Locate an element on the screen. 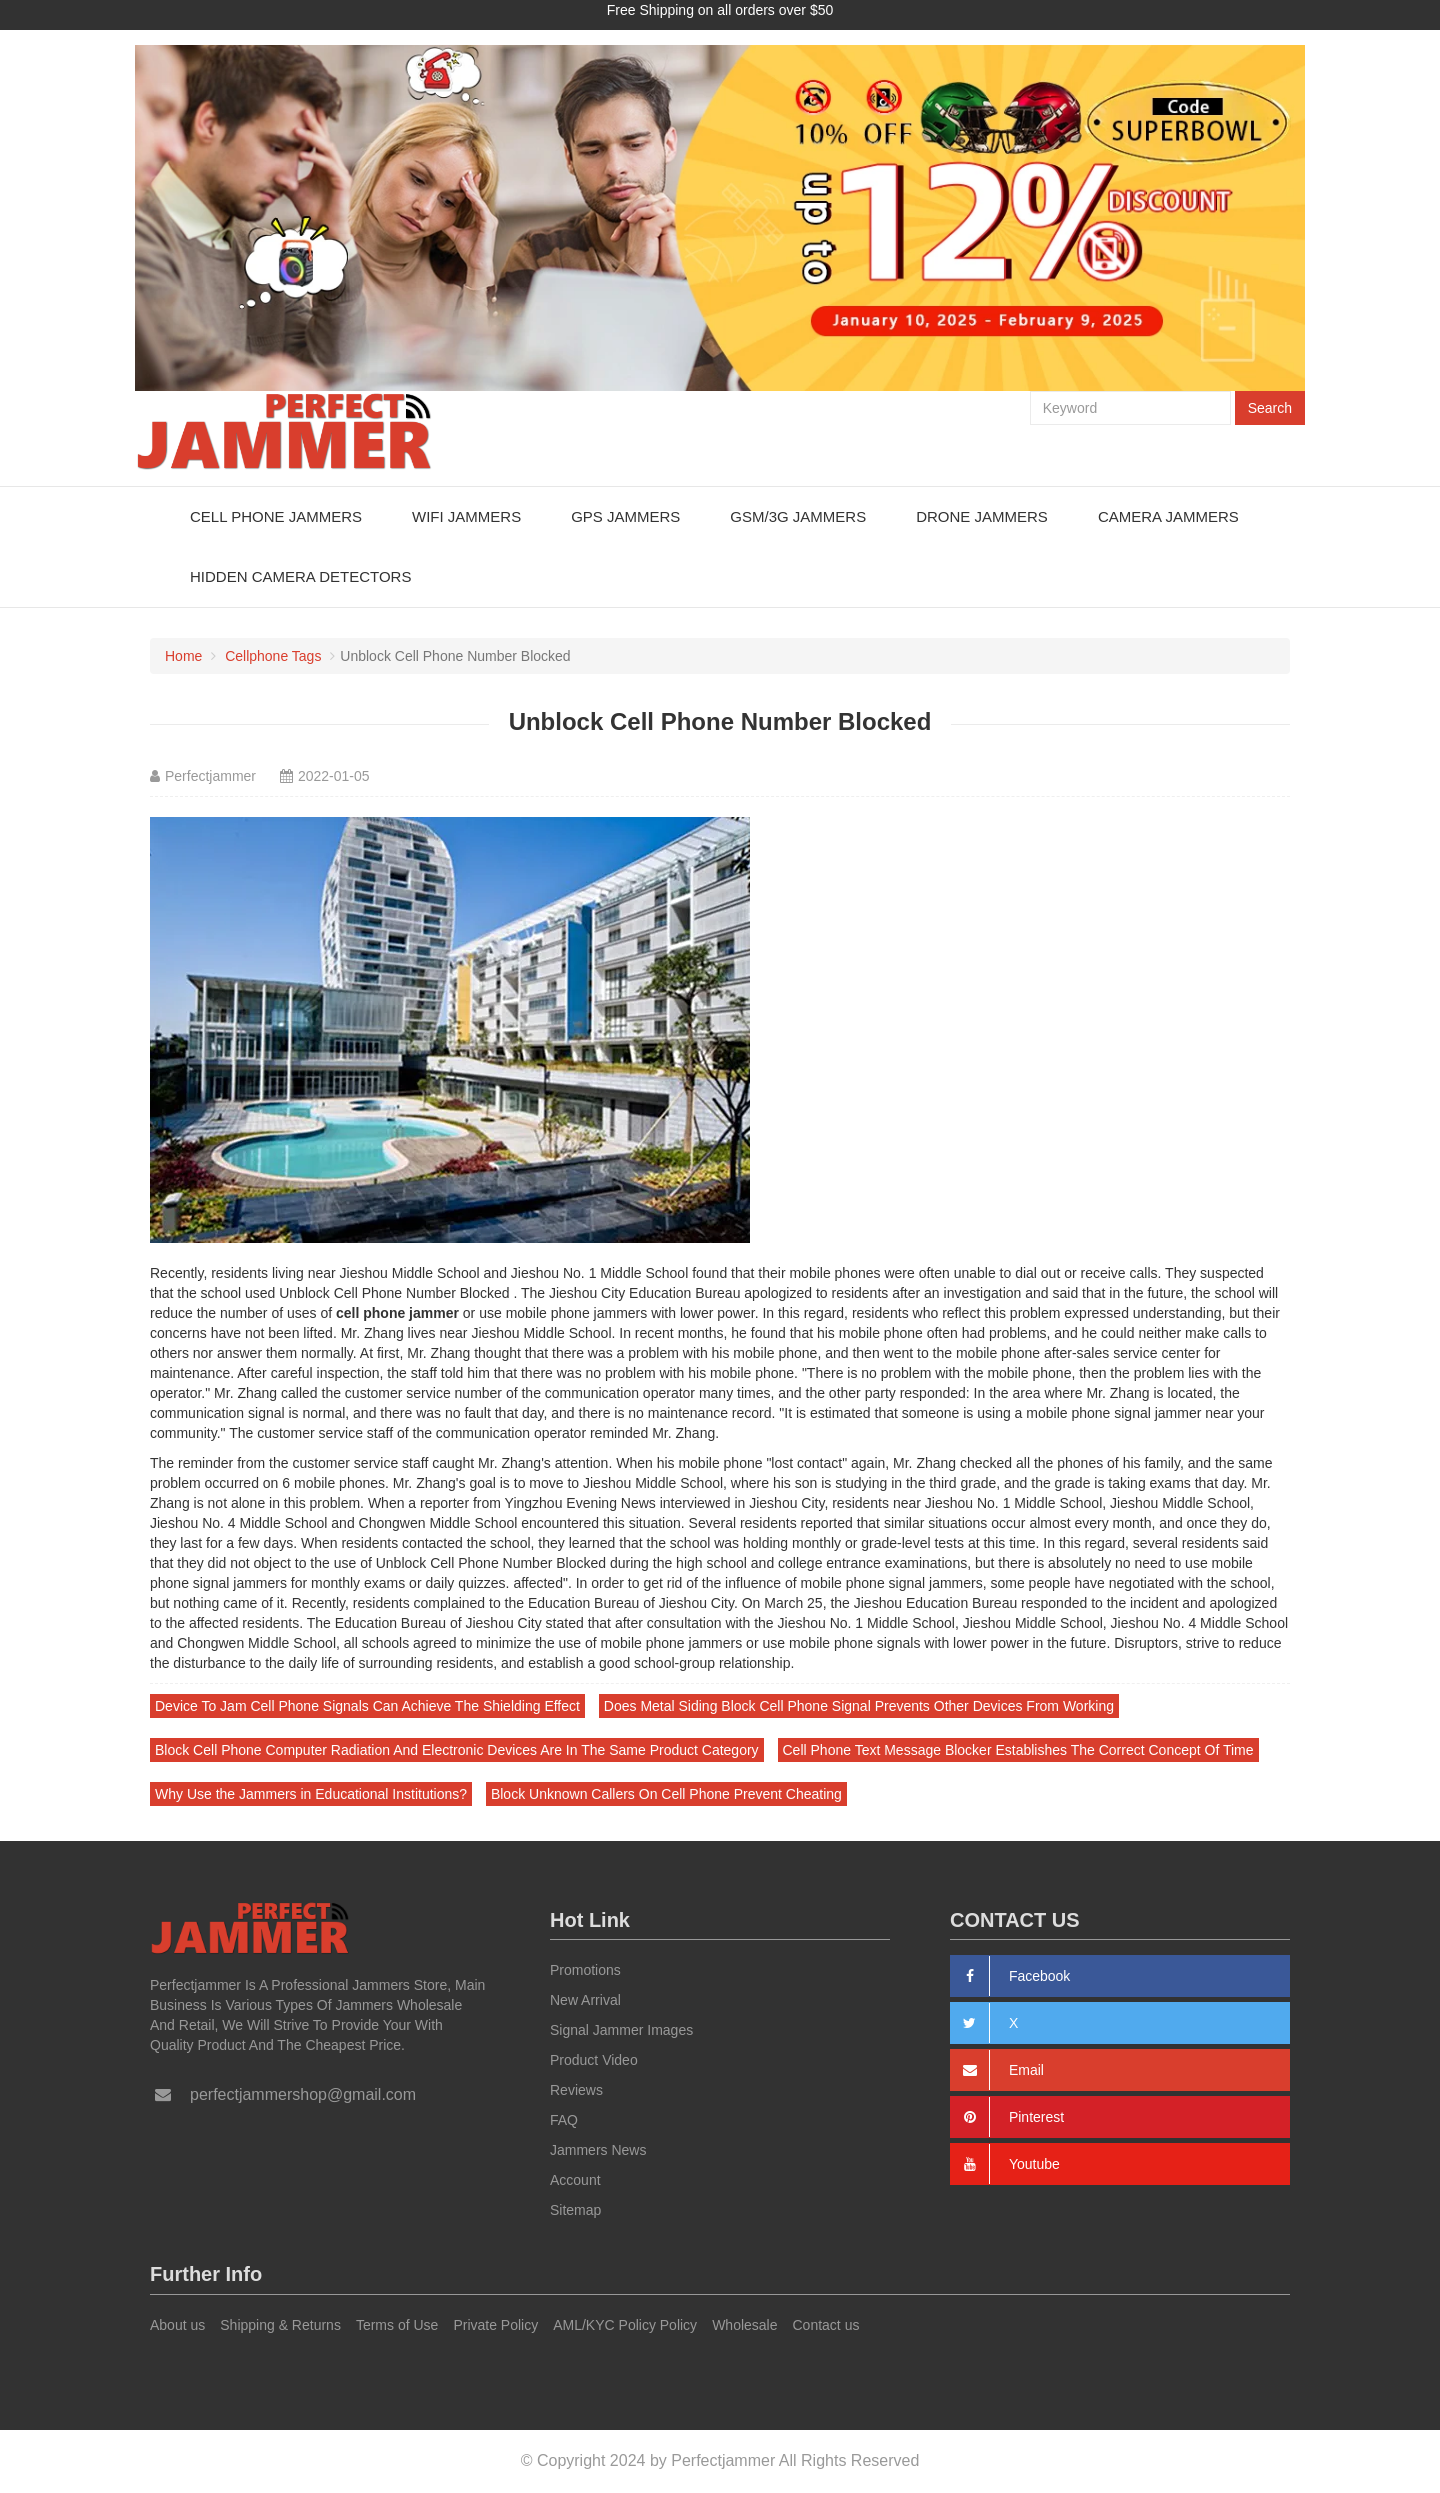 This screenshot has width=1440, height=2493. Does Metal Siding Block Cell Phone Signal Prevents Other Devices From Working is located at coordinates (859, 1706).